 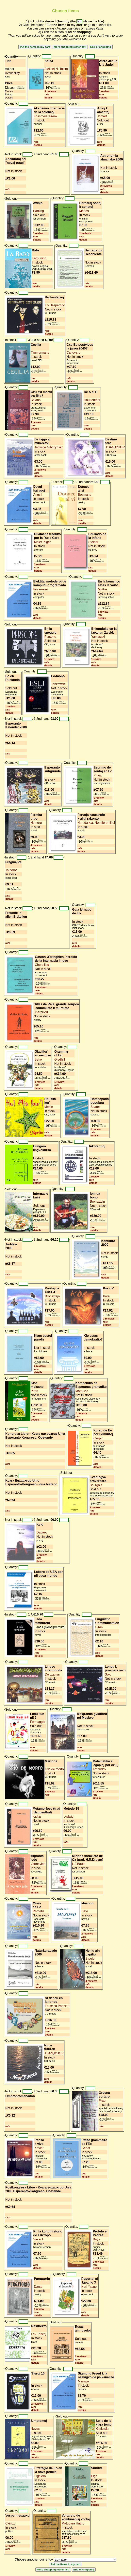 What do you see at coordinates (90, 1958) in the screenshot?
I see `Steele` at bounding box center [90, 1958].